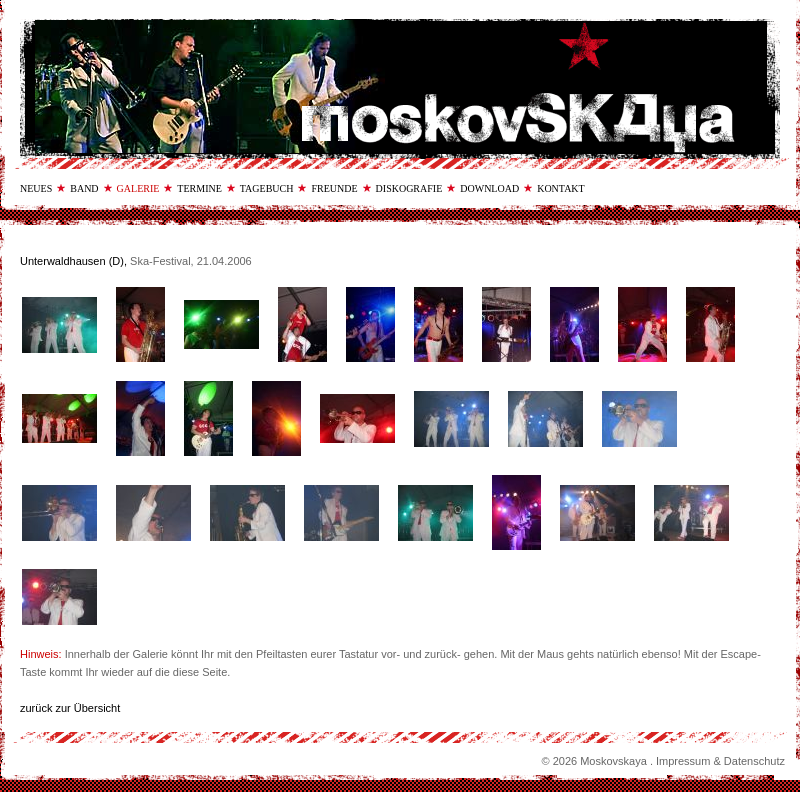  What do you see at coordinates (36, 188) in the screenshot?
I see `neues` at bounding box center [36, 188].